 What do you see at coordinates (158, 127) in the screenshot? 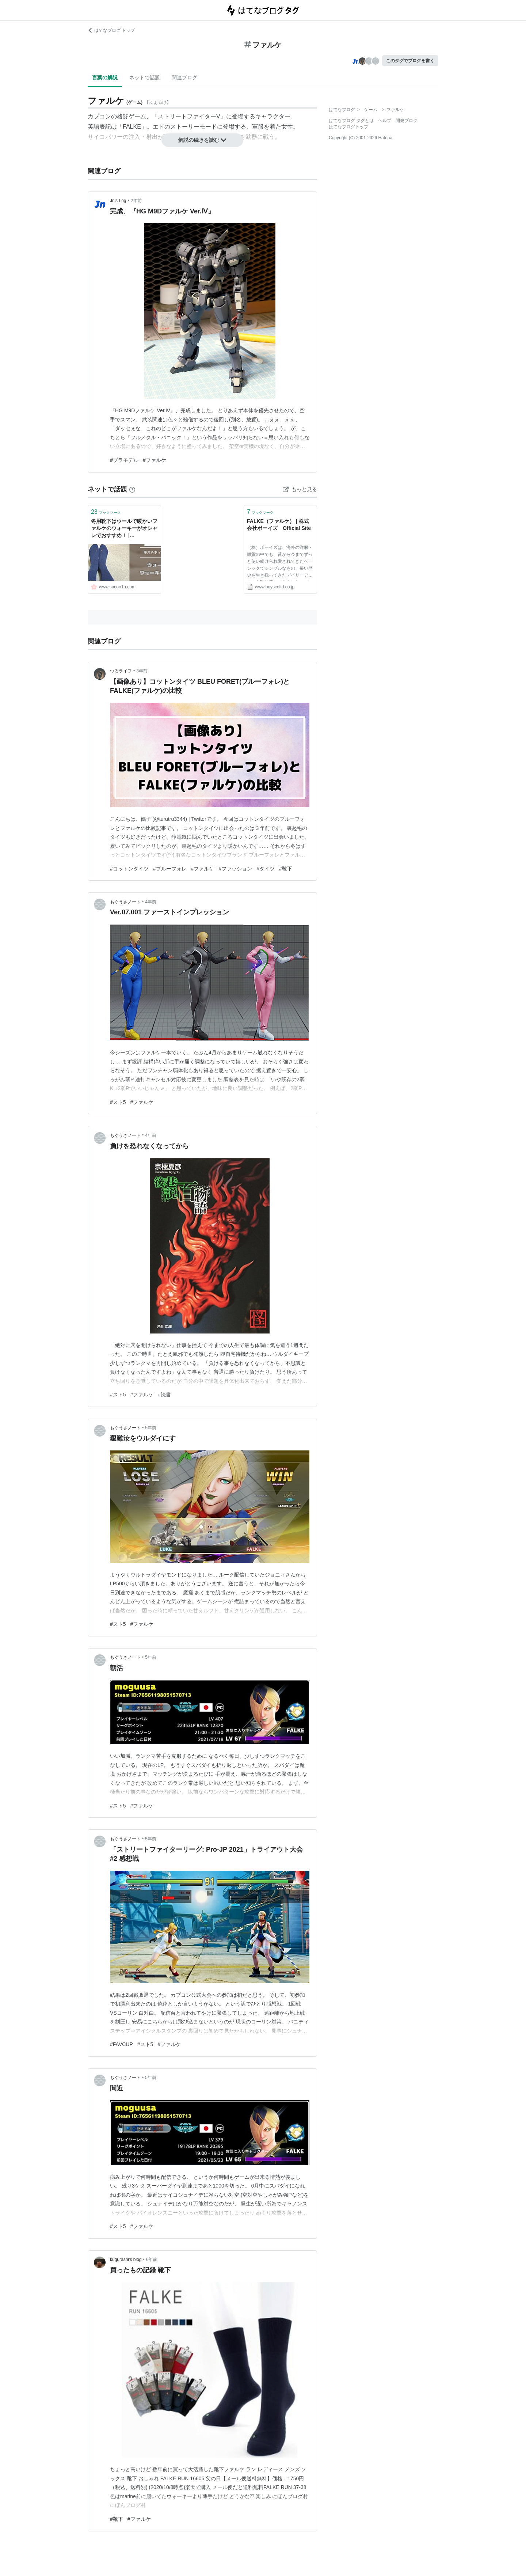
I see `エド` at bounding box center [158, 127].